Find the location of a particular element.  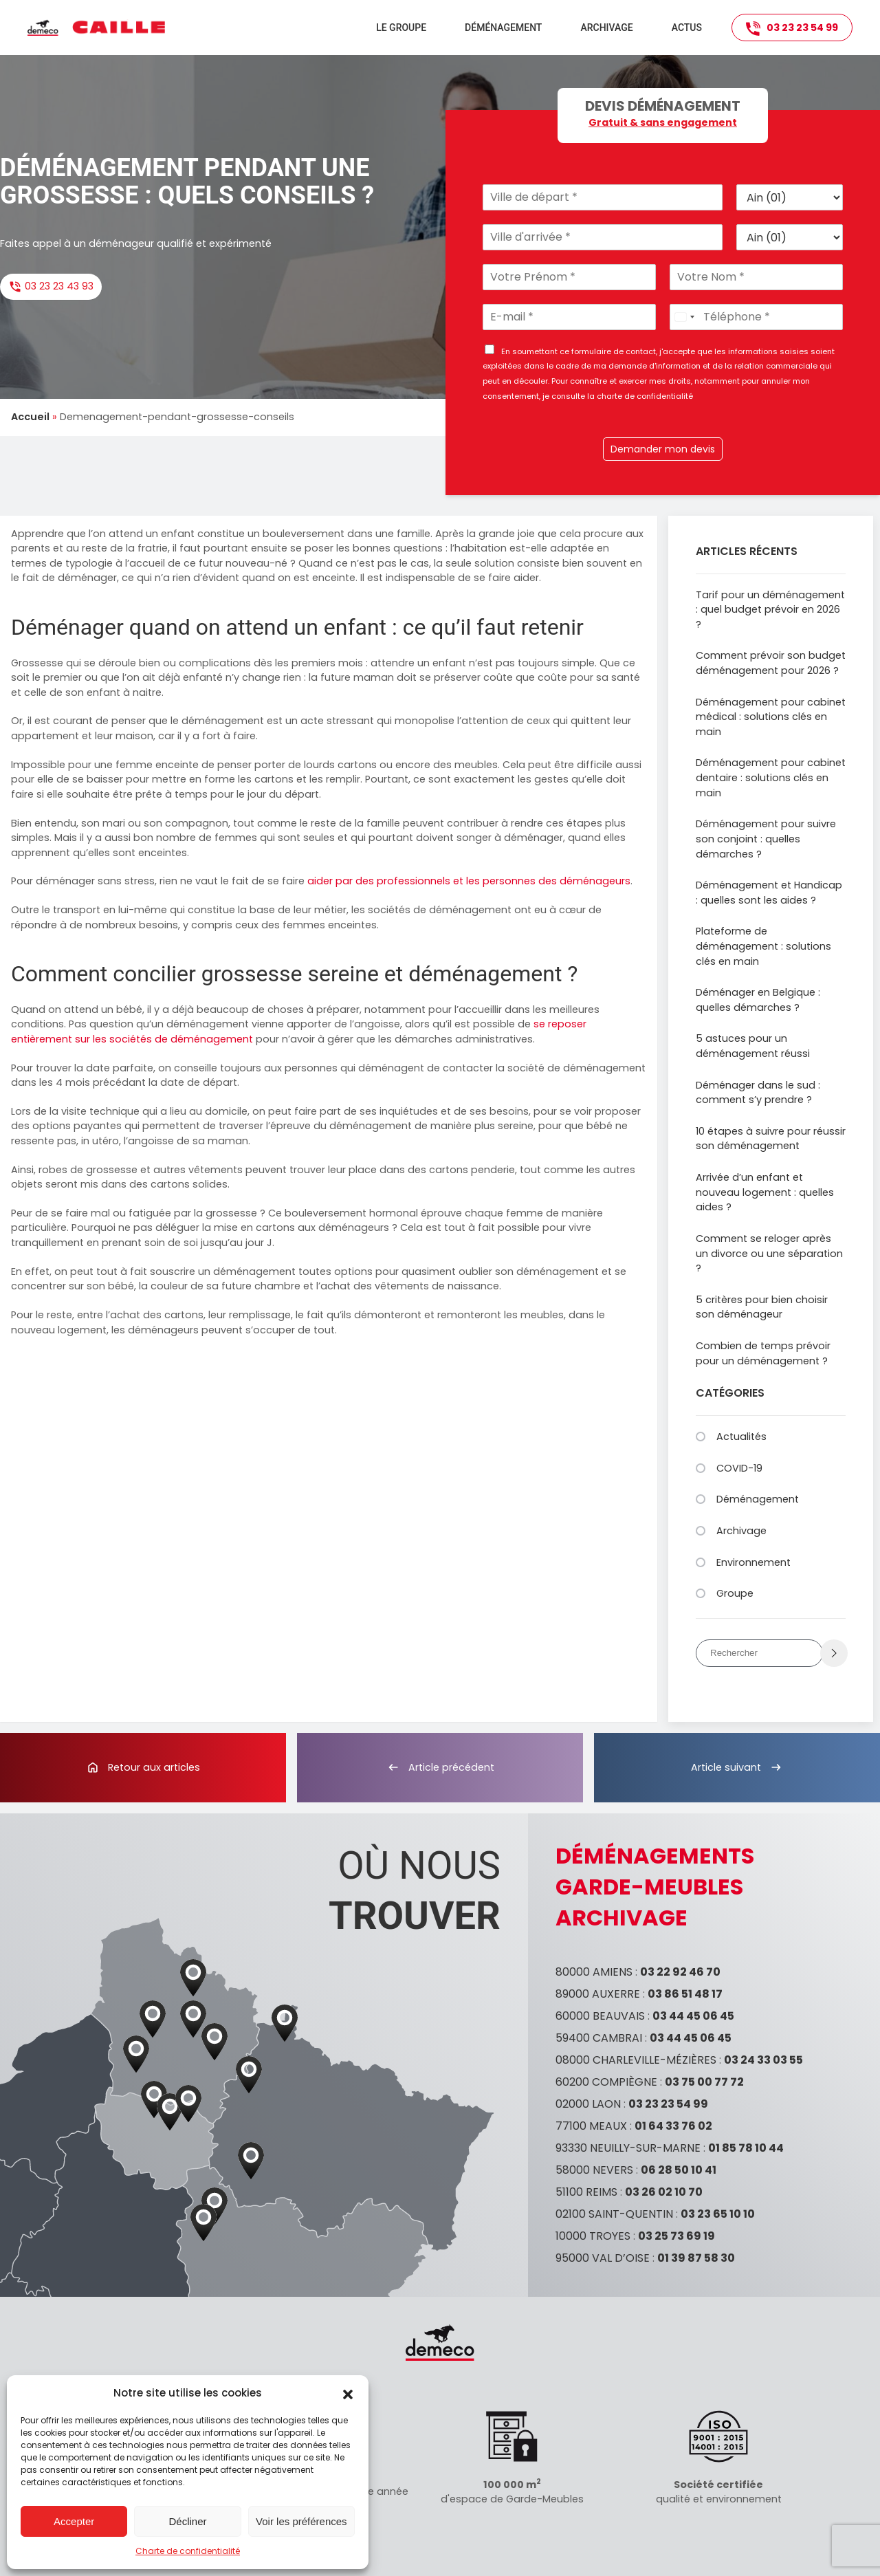

58000 NEVERS is located at coordinates (594, 2170).